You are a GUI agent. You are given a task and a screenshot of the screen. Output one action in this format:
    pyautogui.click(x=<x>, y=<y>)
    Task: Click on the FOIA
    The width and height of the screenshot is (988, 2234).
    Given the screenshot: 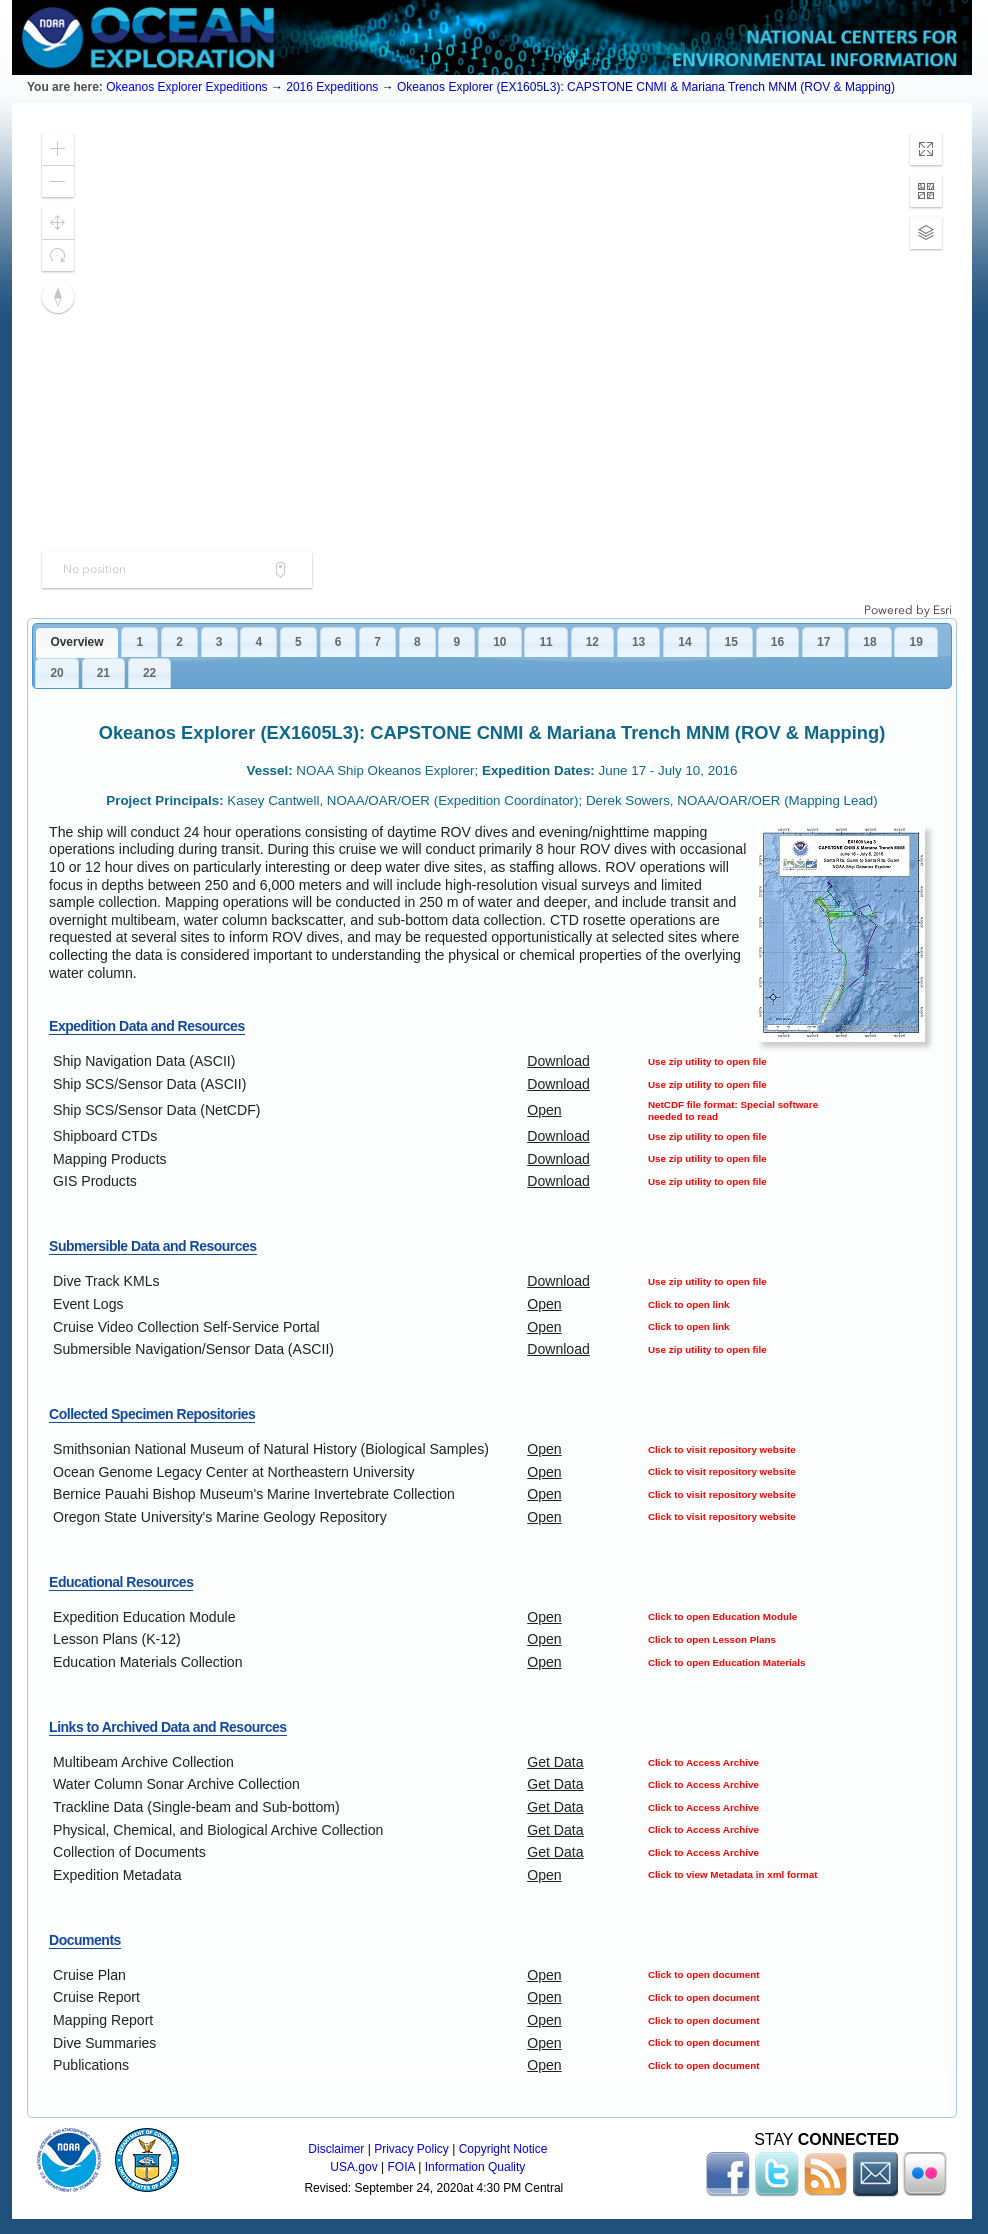 What is the action you would take?
    pyautogui.click(x=401, y=2167)
    